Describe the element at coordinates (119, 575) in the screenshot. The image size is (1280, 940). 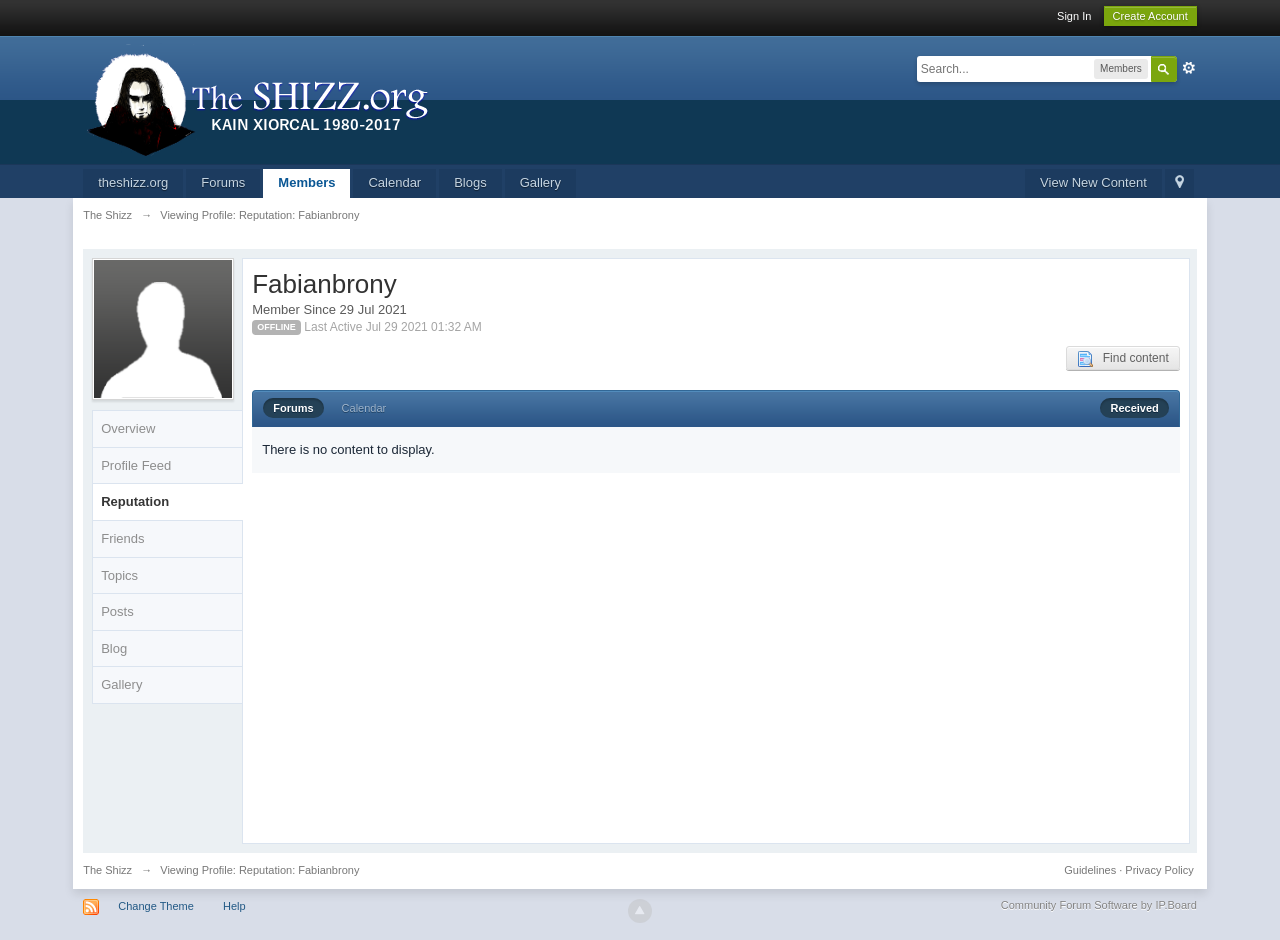
I see `Topics` at that location.